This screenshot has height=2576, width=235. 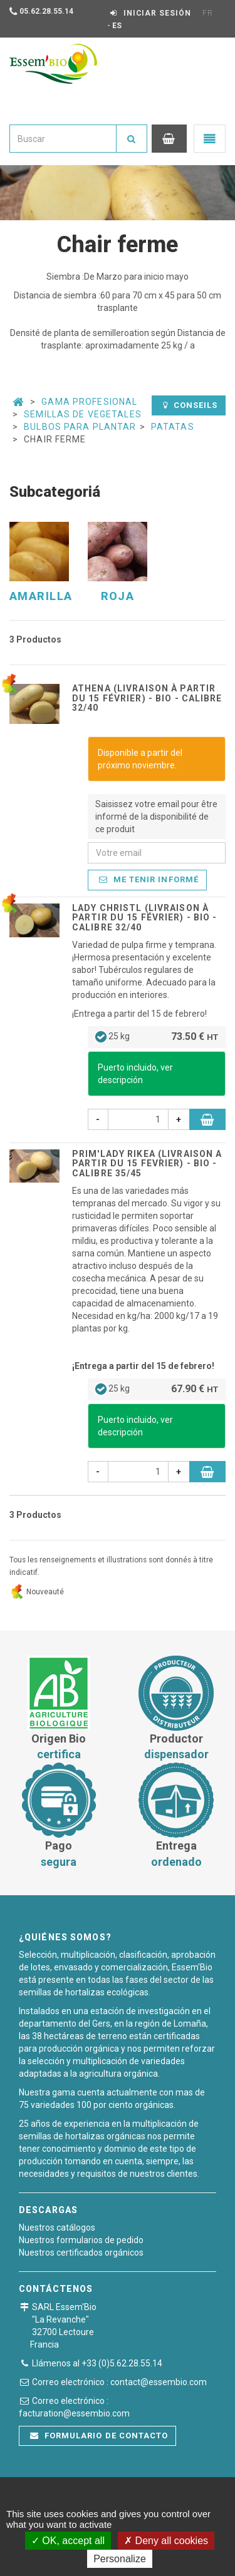 I want to click on Patatas, so click(x=172, y=427).